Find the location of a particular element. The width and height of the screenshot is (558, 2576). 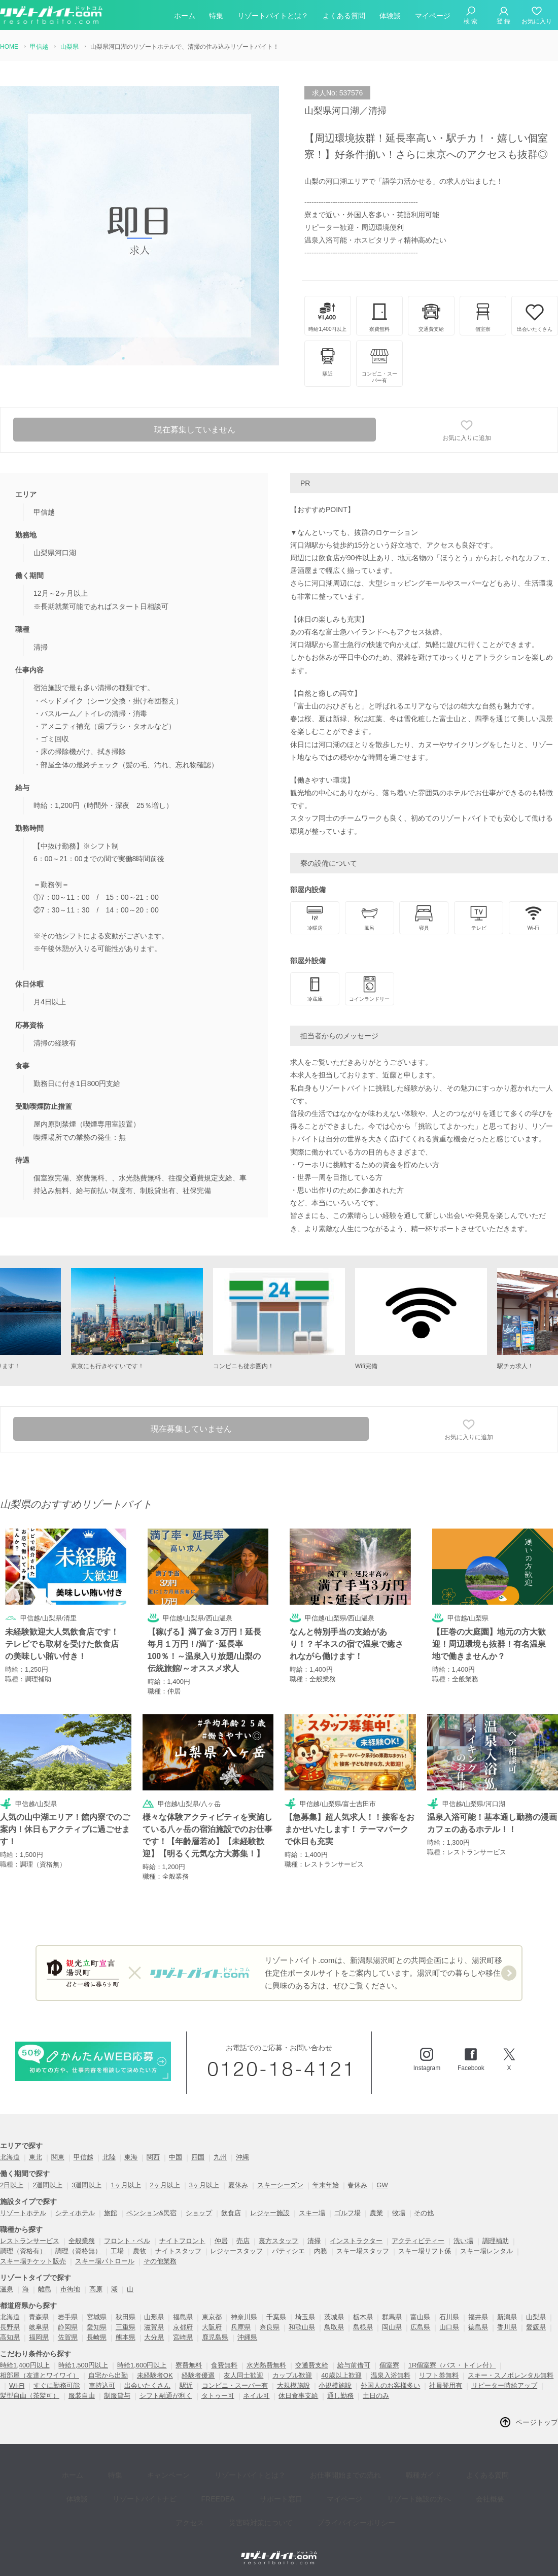

スキー・スノボレンタル無料 is located at coordinates (510, 2376).